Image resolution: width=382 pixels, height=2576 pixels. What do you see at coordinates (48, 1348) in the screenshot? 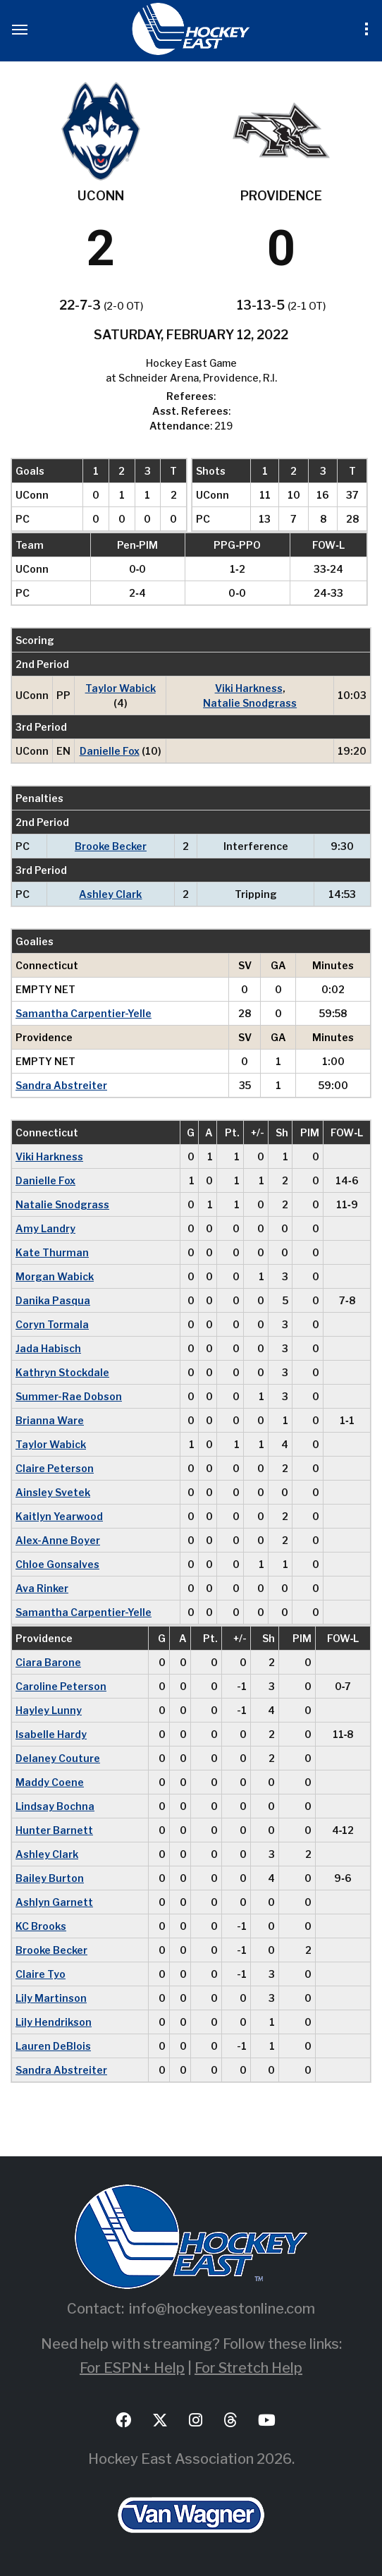
I see `Jada Habisch` at bounding box center [48, 1348].